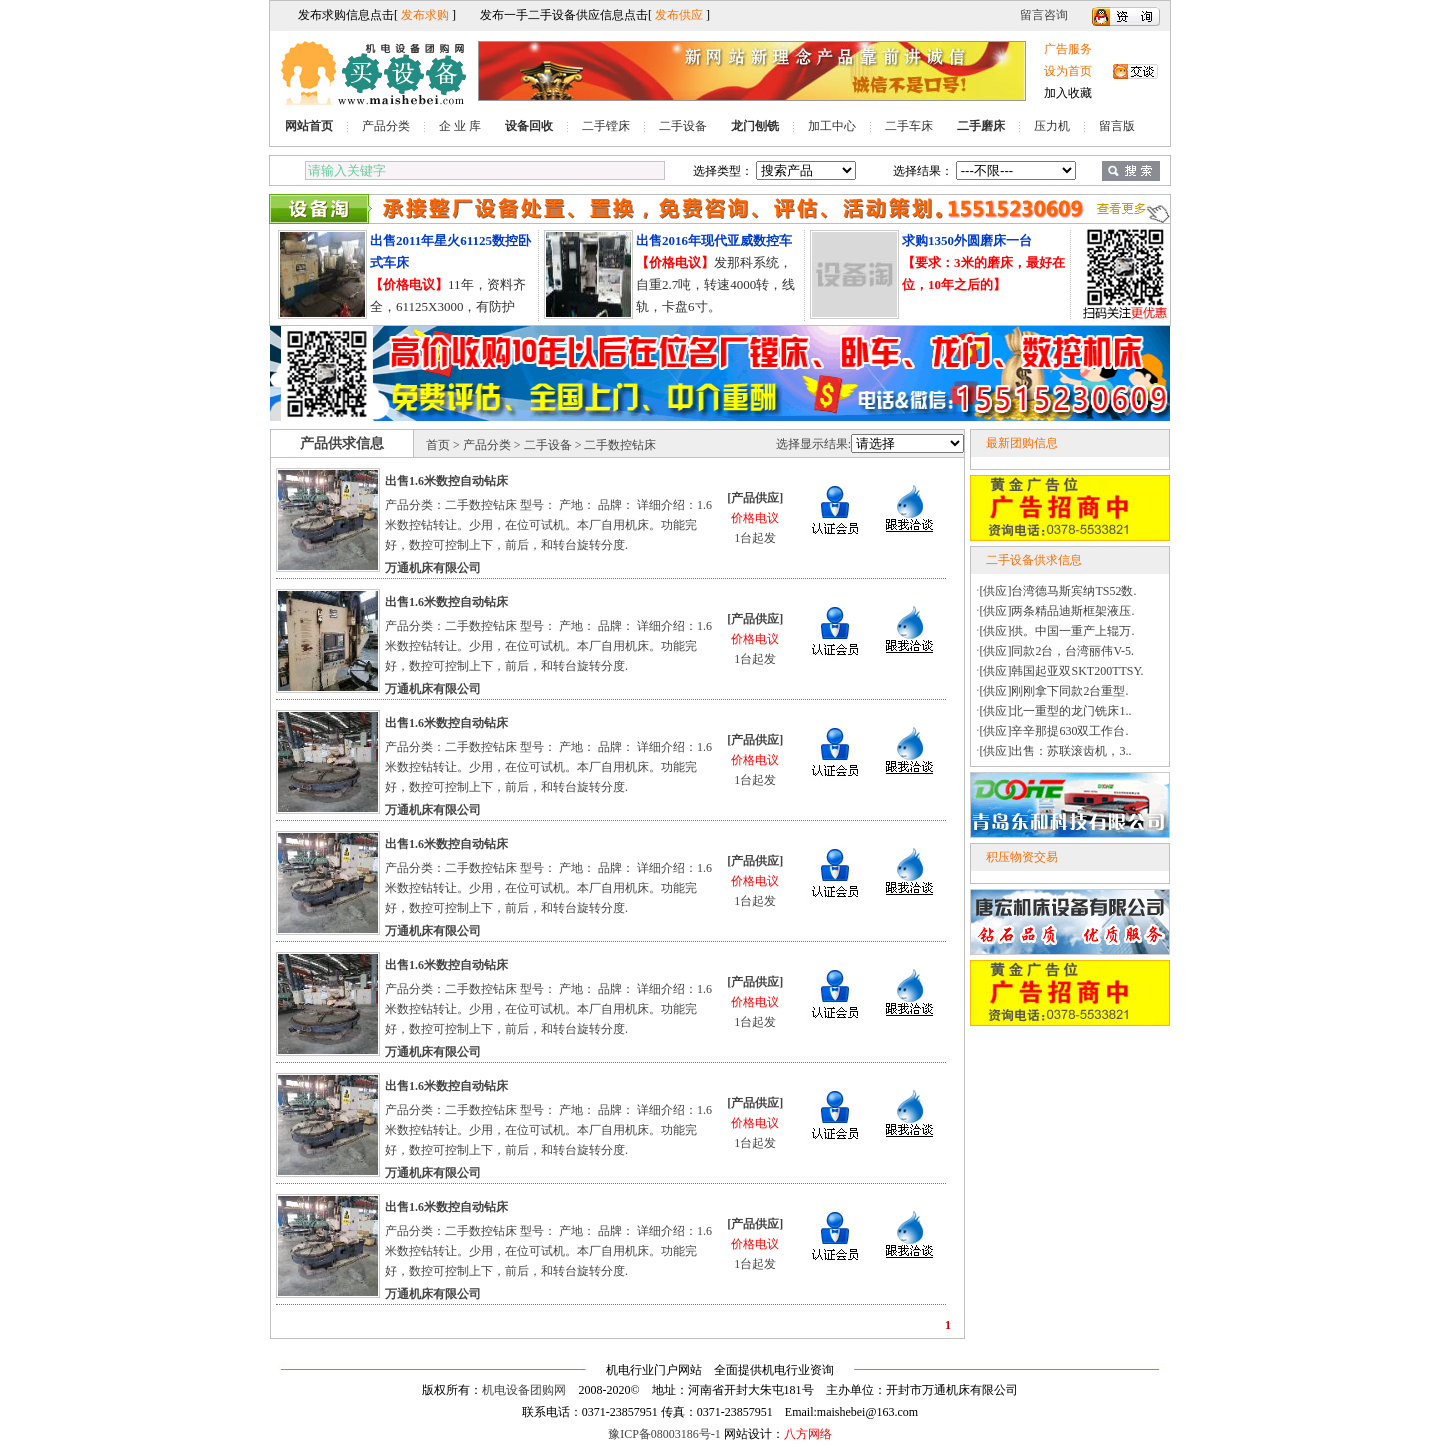 Image resolution: width=1440 pixels, height=1445 pixels. Describe the element at coordinates (1057, 631) in the screenshot. I see `[供应]供。中国一重产上辊万.` at that location.